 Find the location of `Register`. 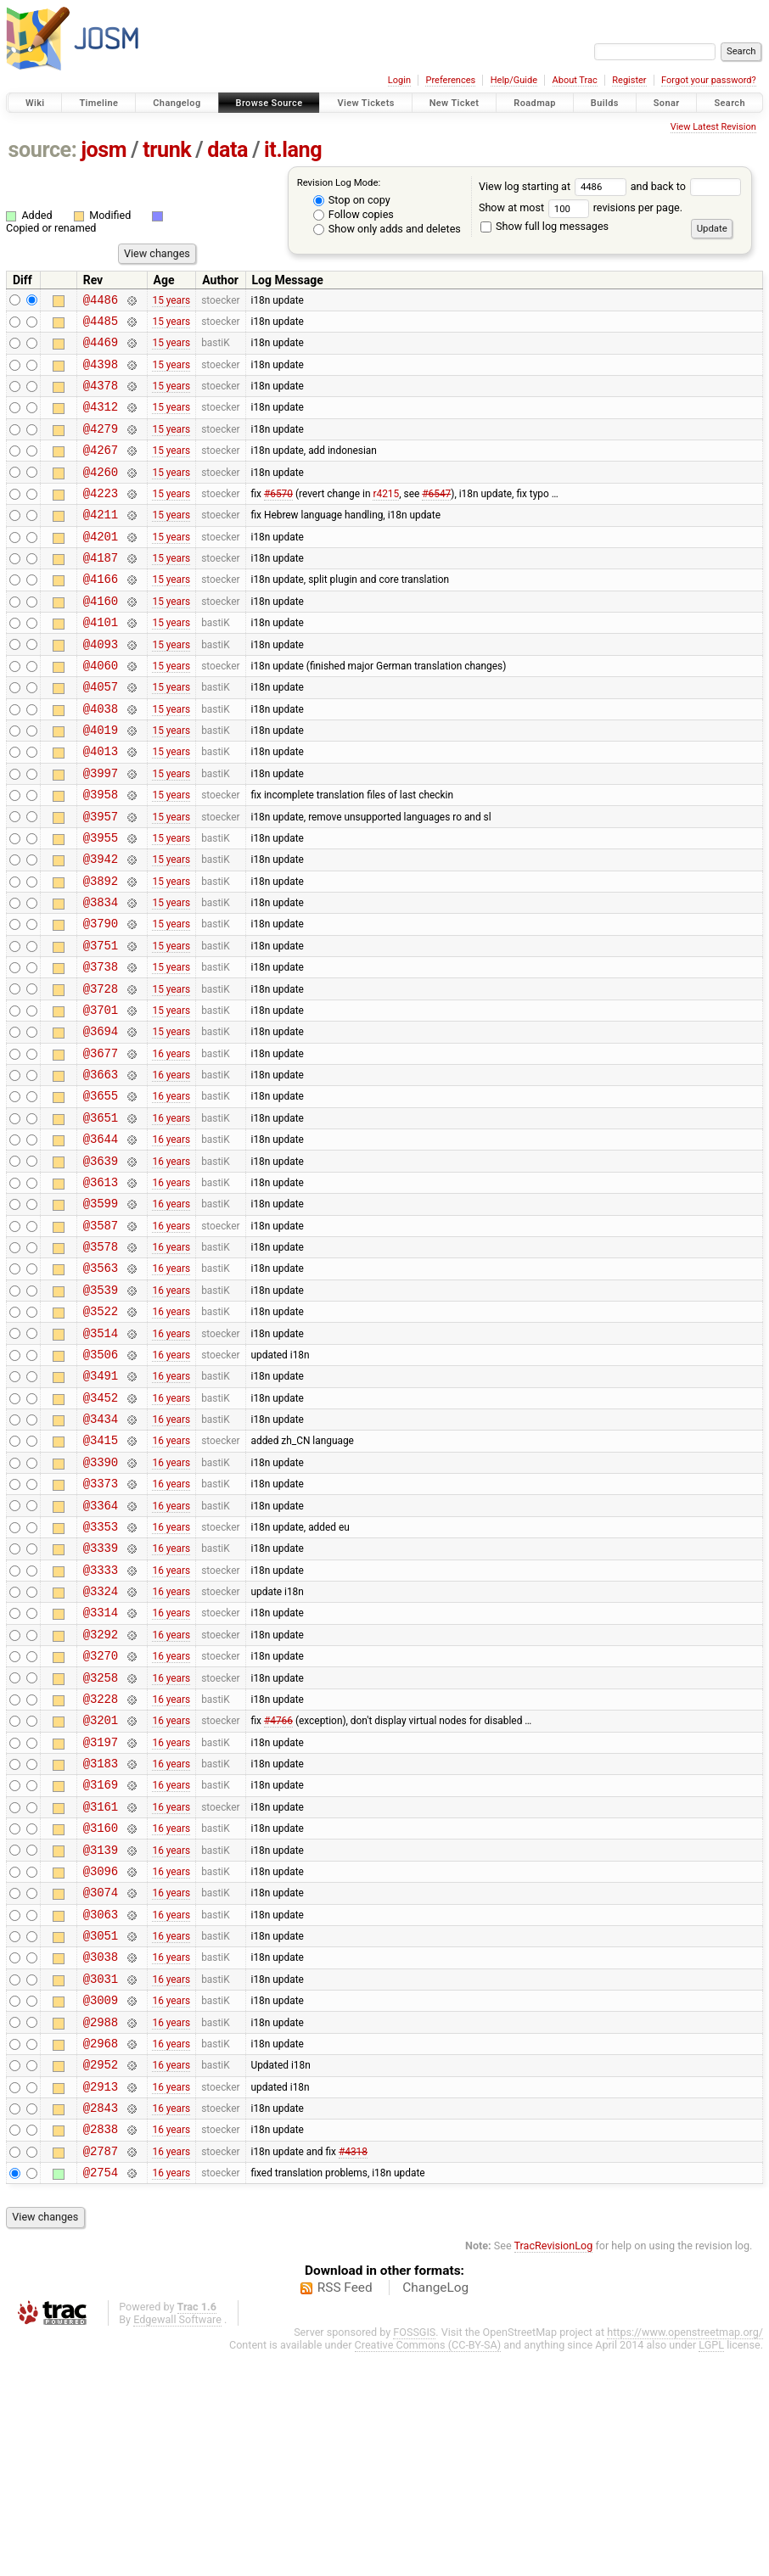

Register is located at coordinates (629, 80).